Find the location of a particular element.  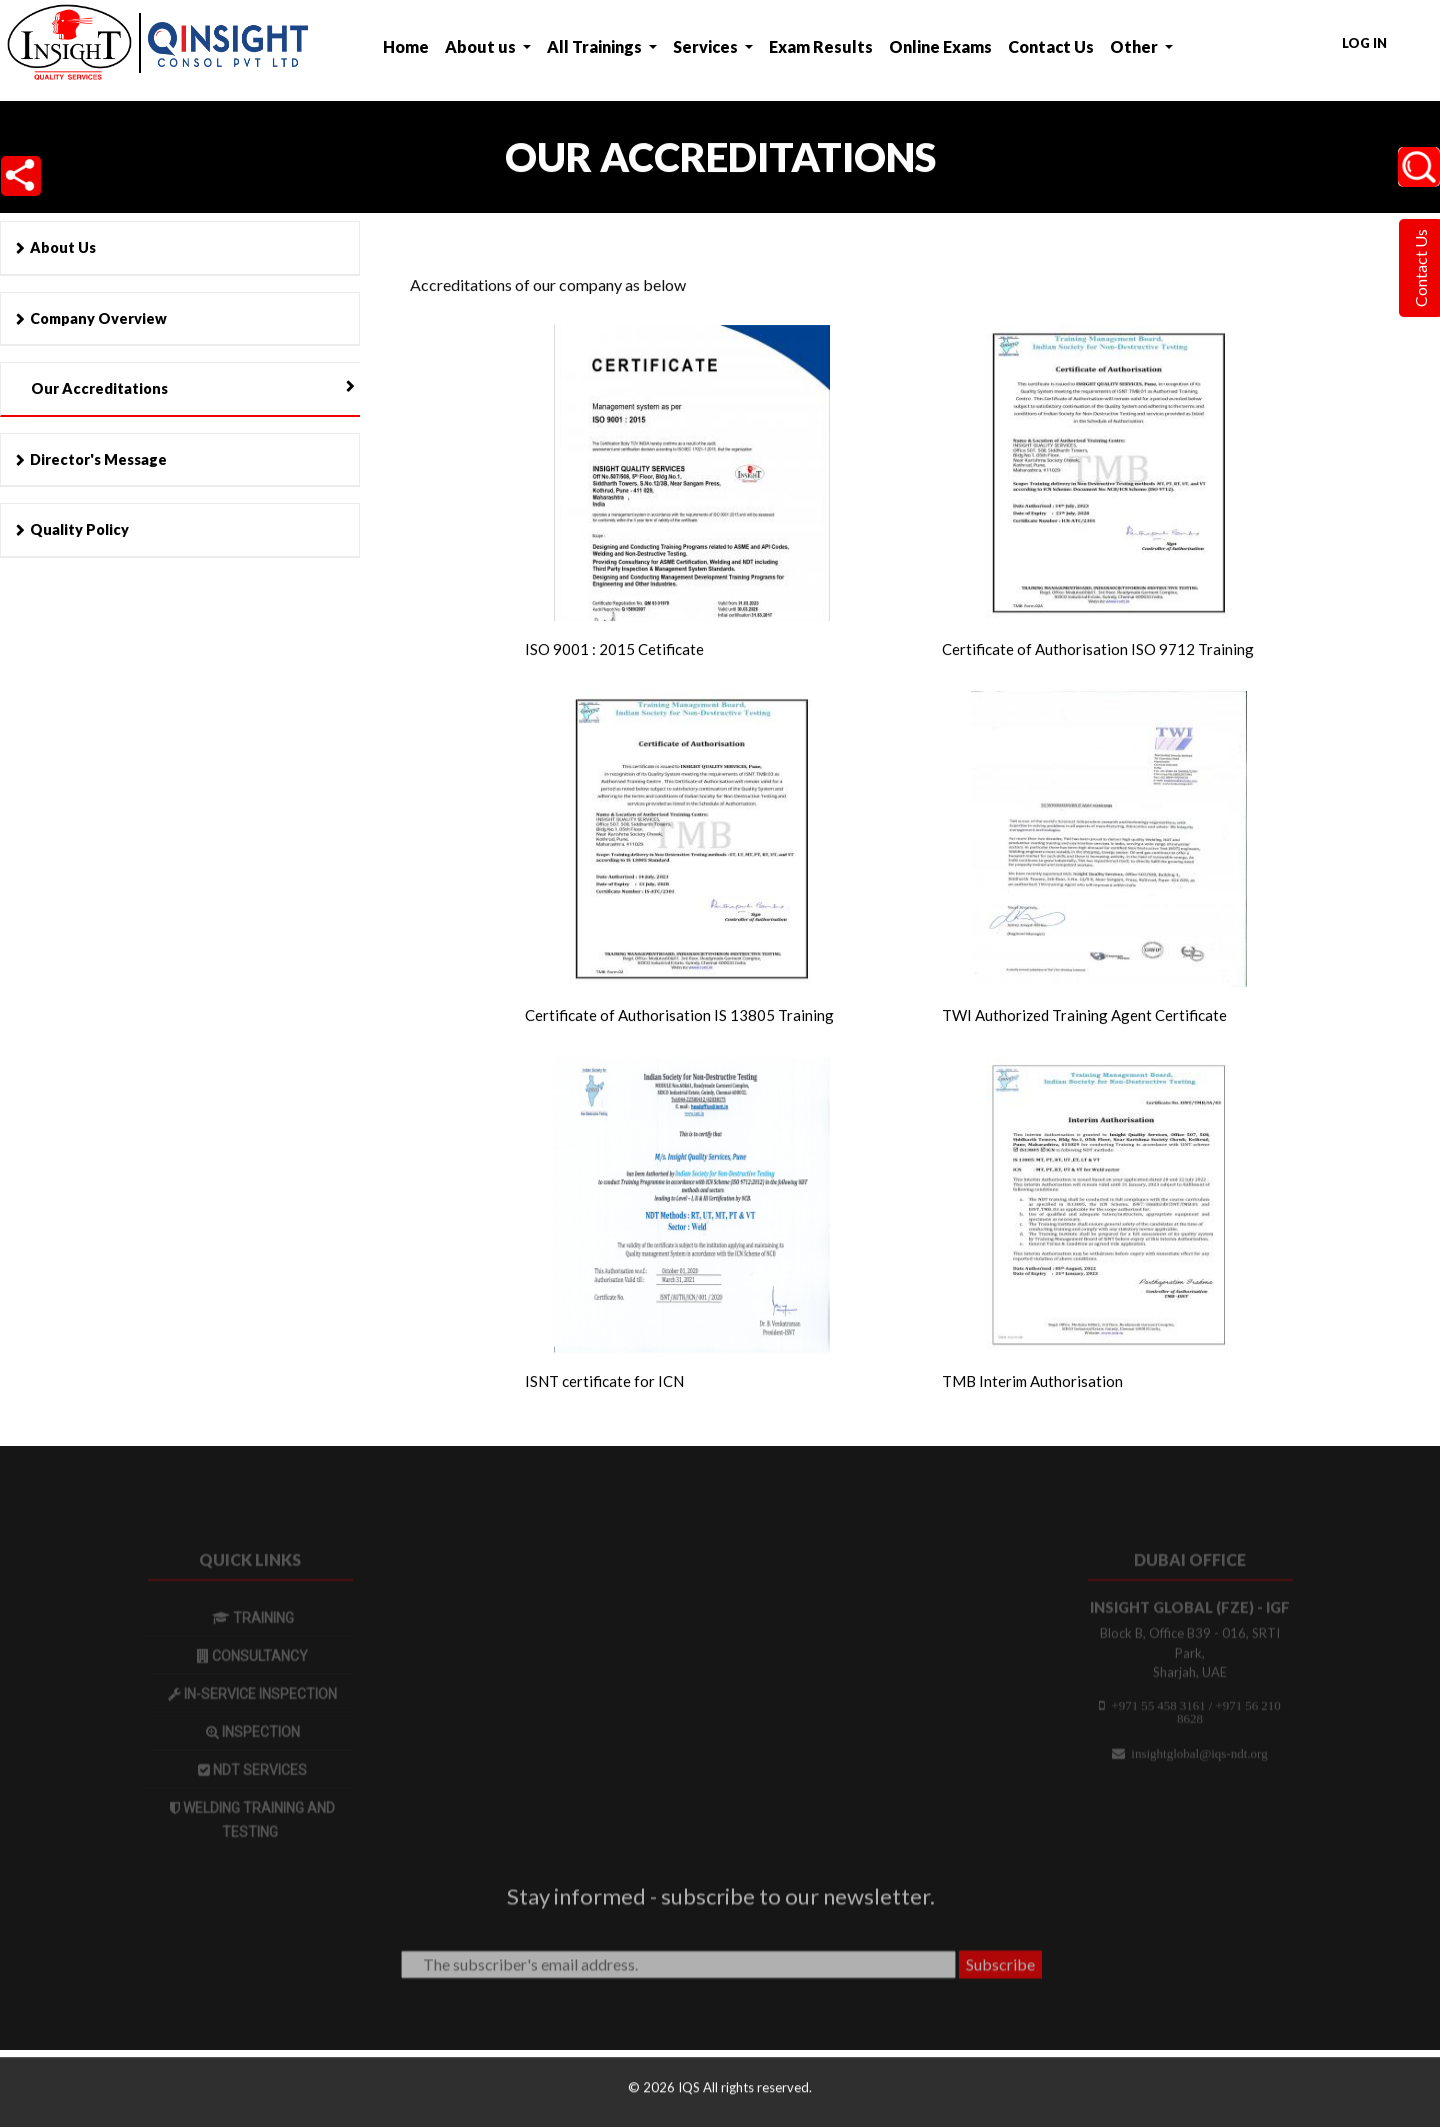

About Us is located at coordinates (63, 247).